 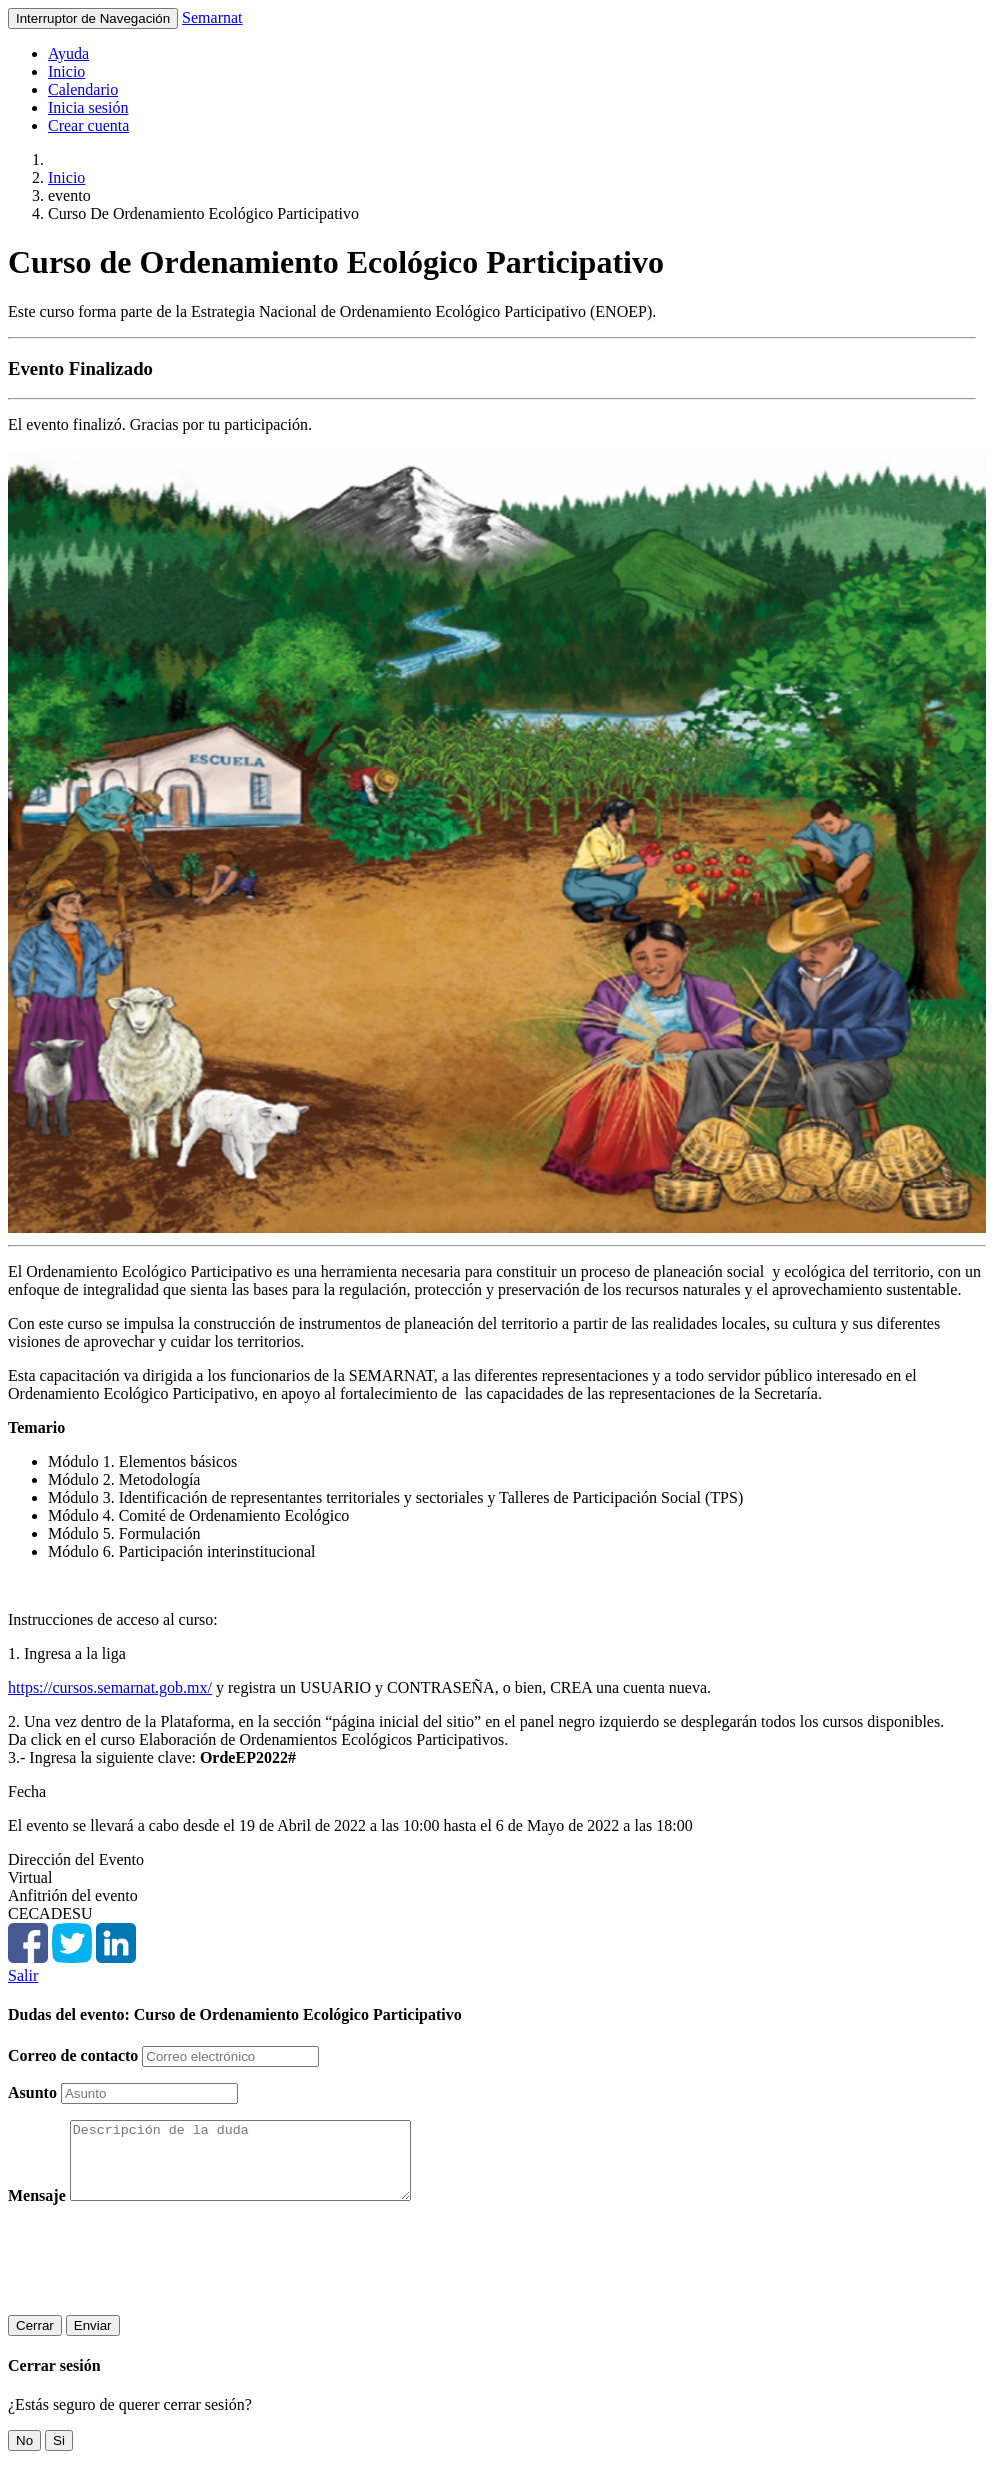 What do you see at coordinates (23, 1975) in the screenshot?
I see `Salir` at bounding box center [23, 1975].